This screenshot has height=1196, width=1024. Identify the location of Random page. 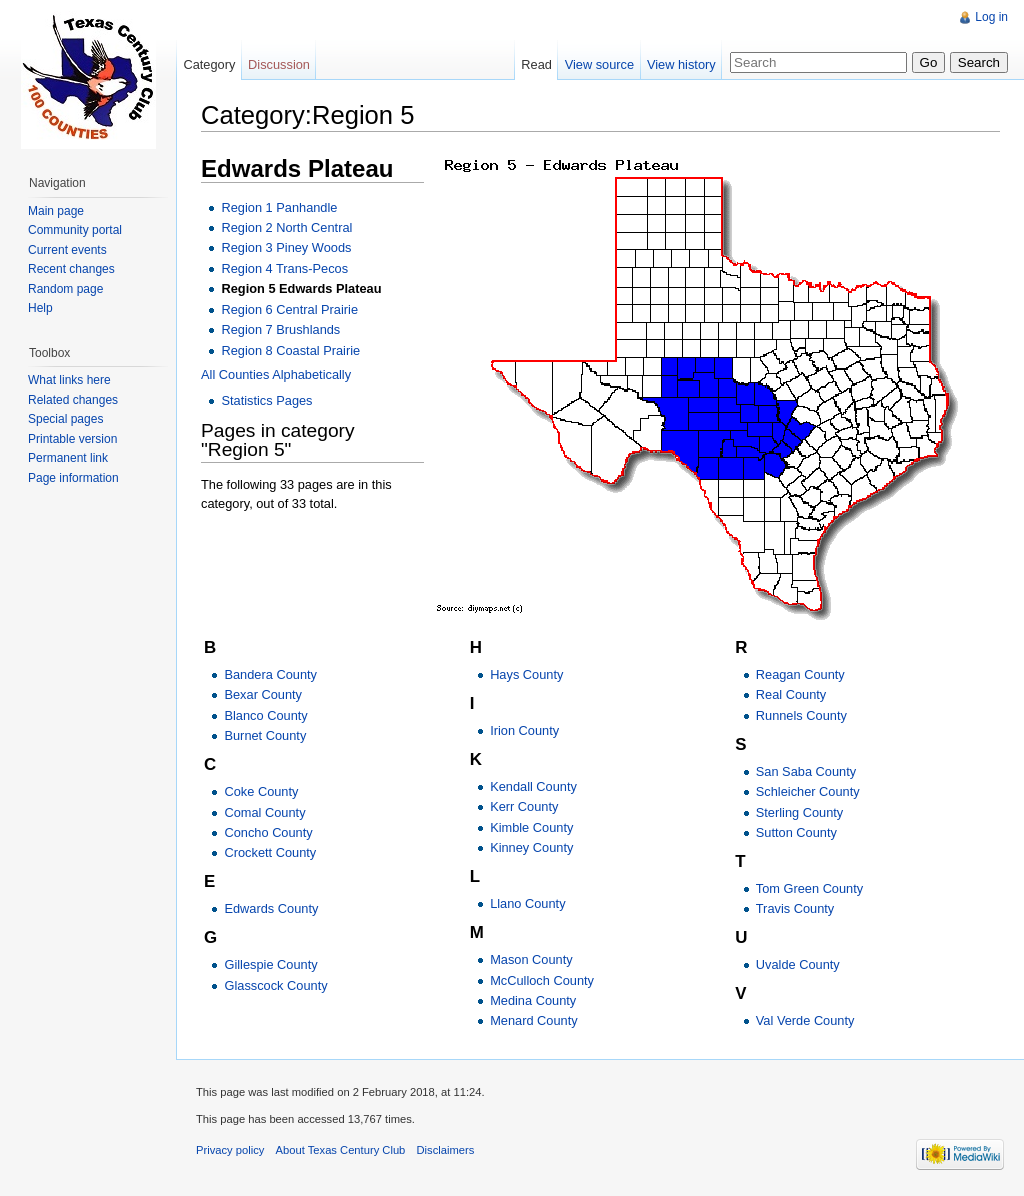
(65, 289).